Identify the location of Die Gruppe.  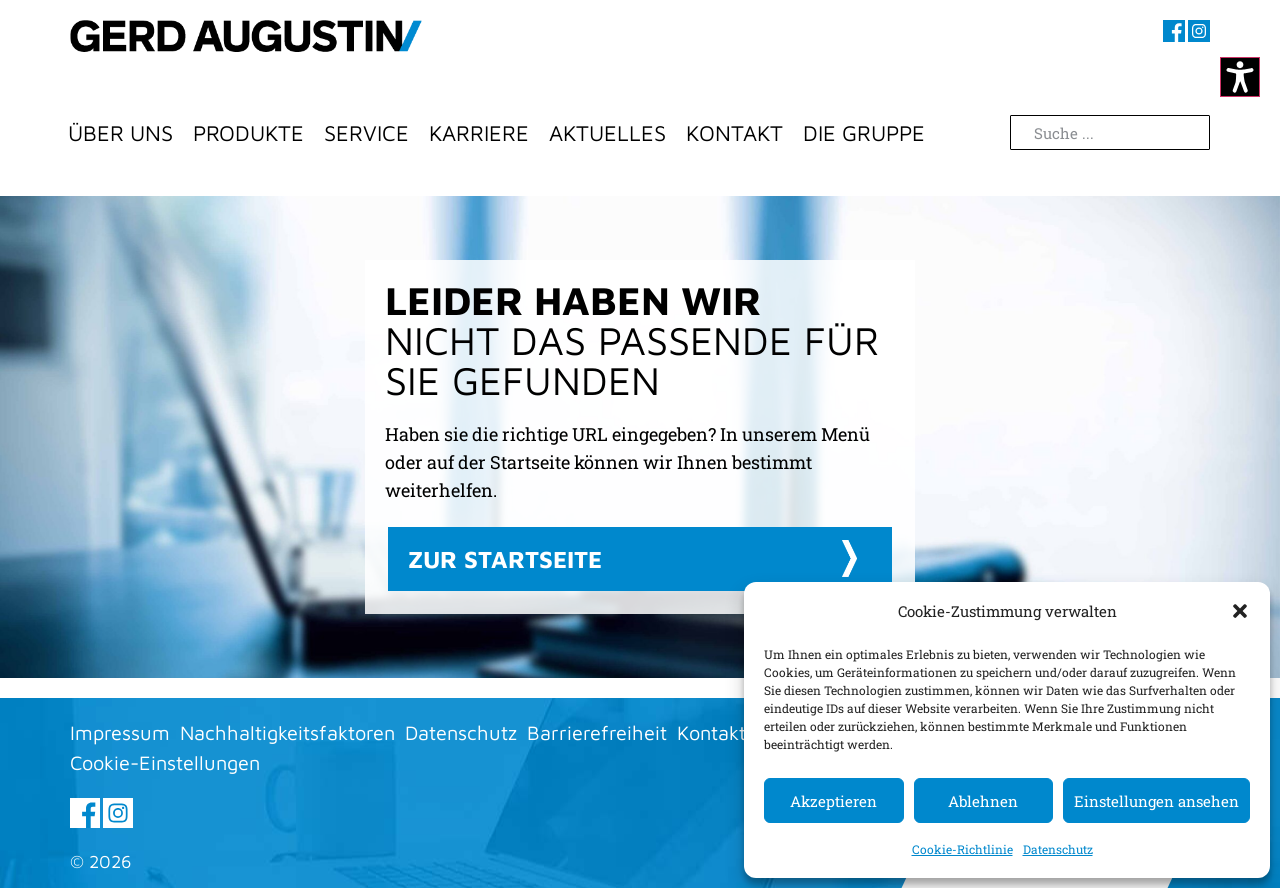
(864, 133).